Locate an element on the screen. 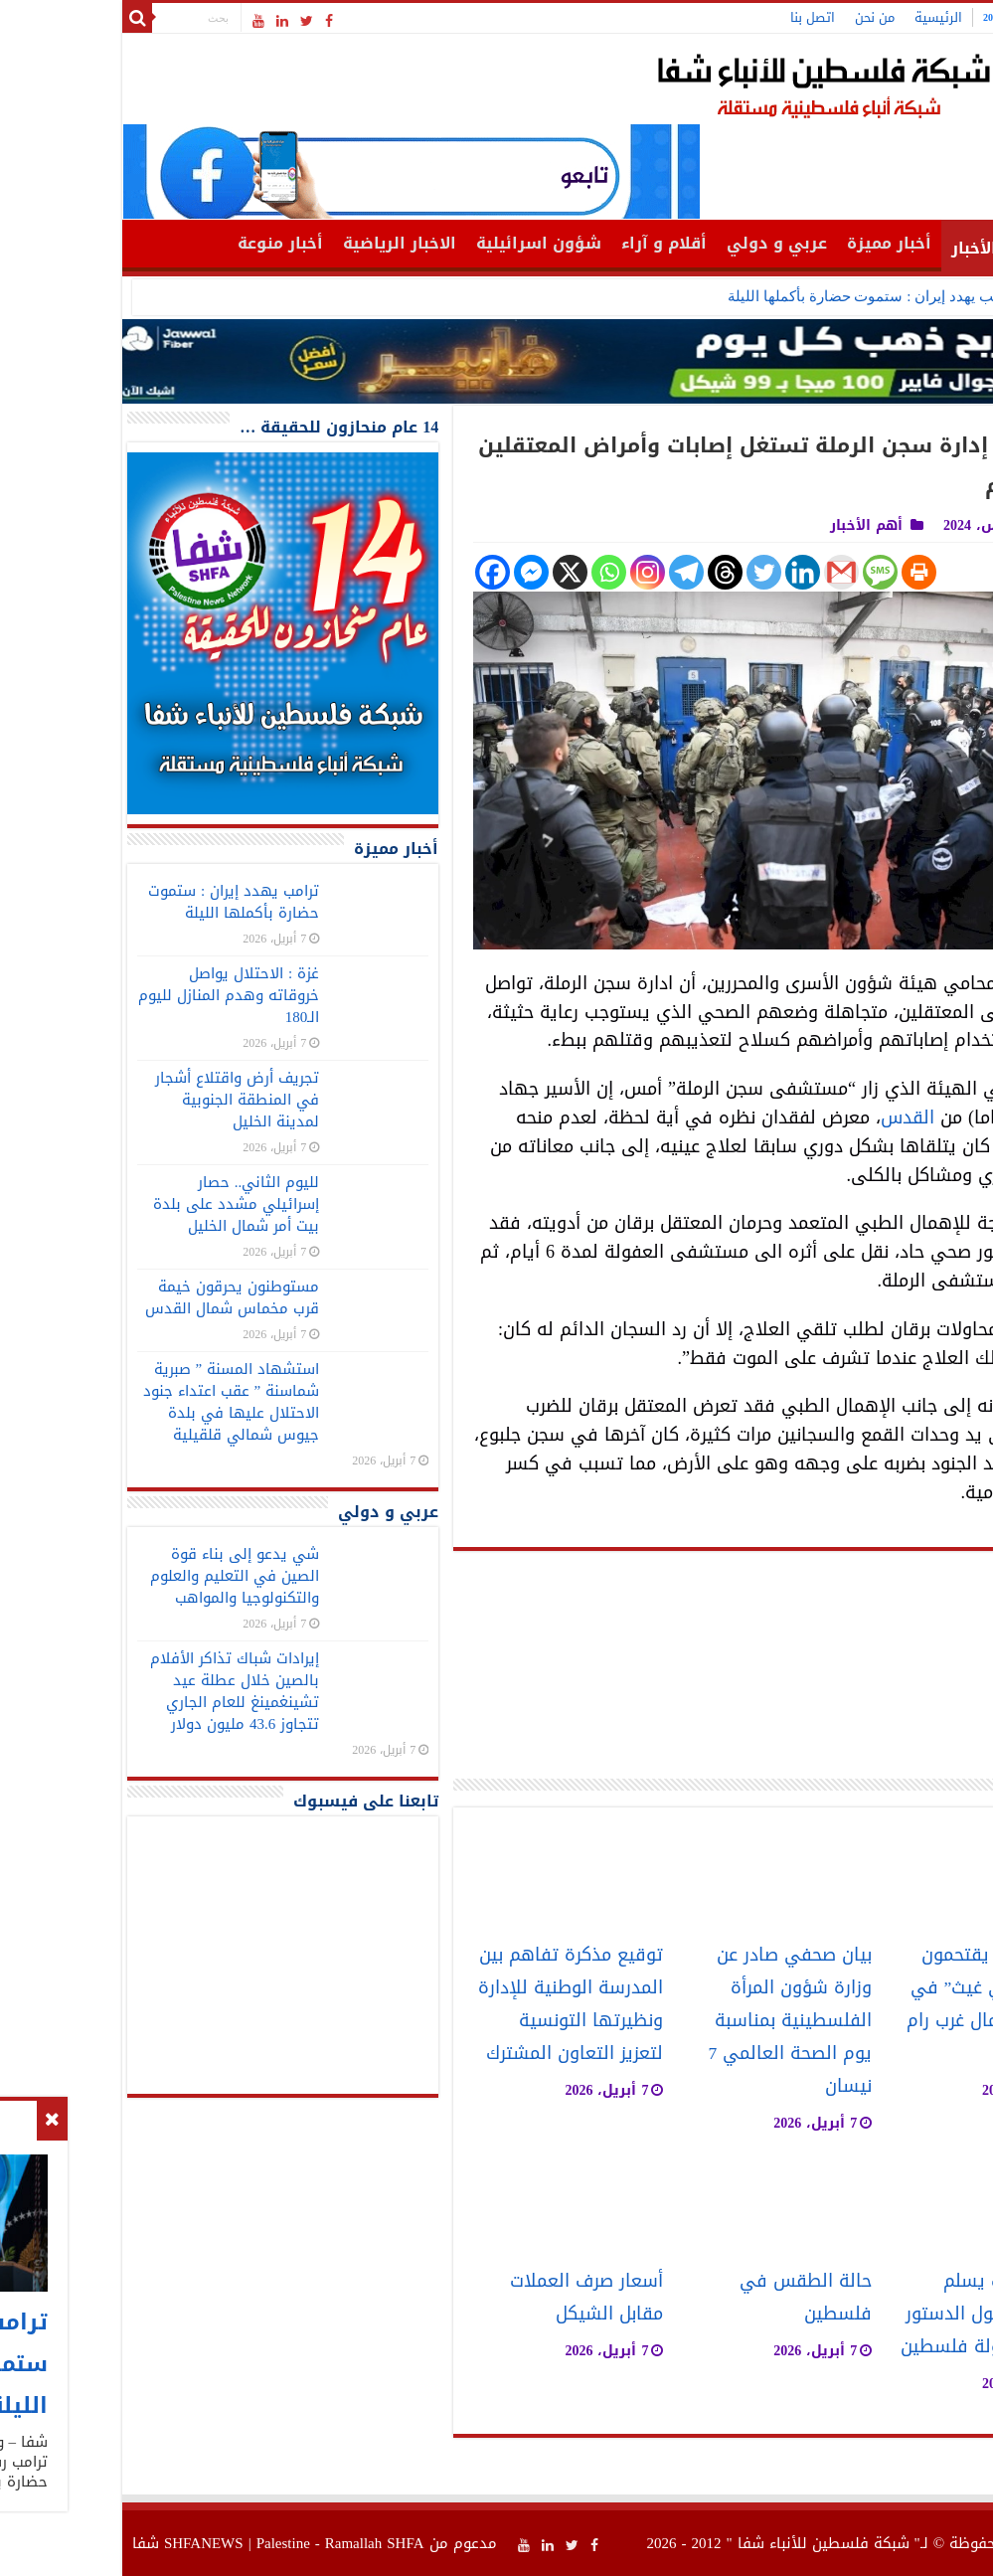 The width and height of the screenshot is (993, 2576). مستوطنون يقتحمون مقام “النبي غيث” في دير عمار شمال غرب رام الله is located at coordinates (876, 2004).